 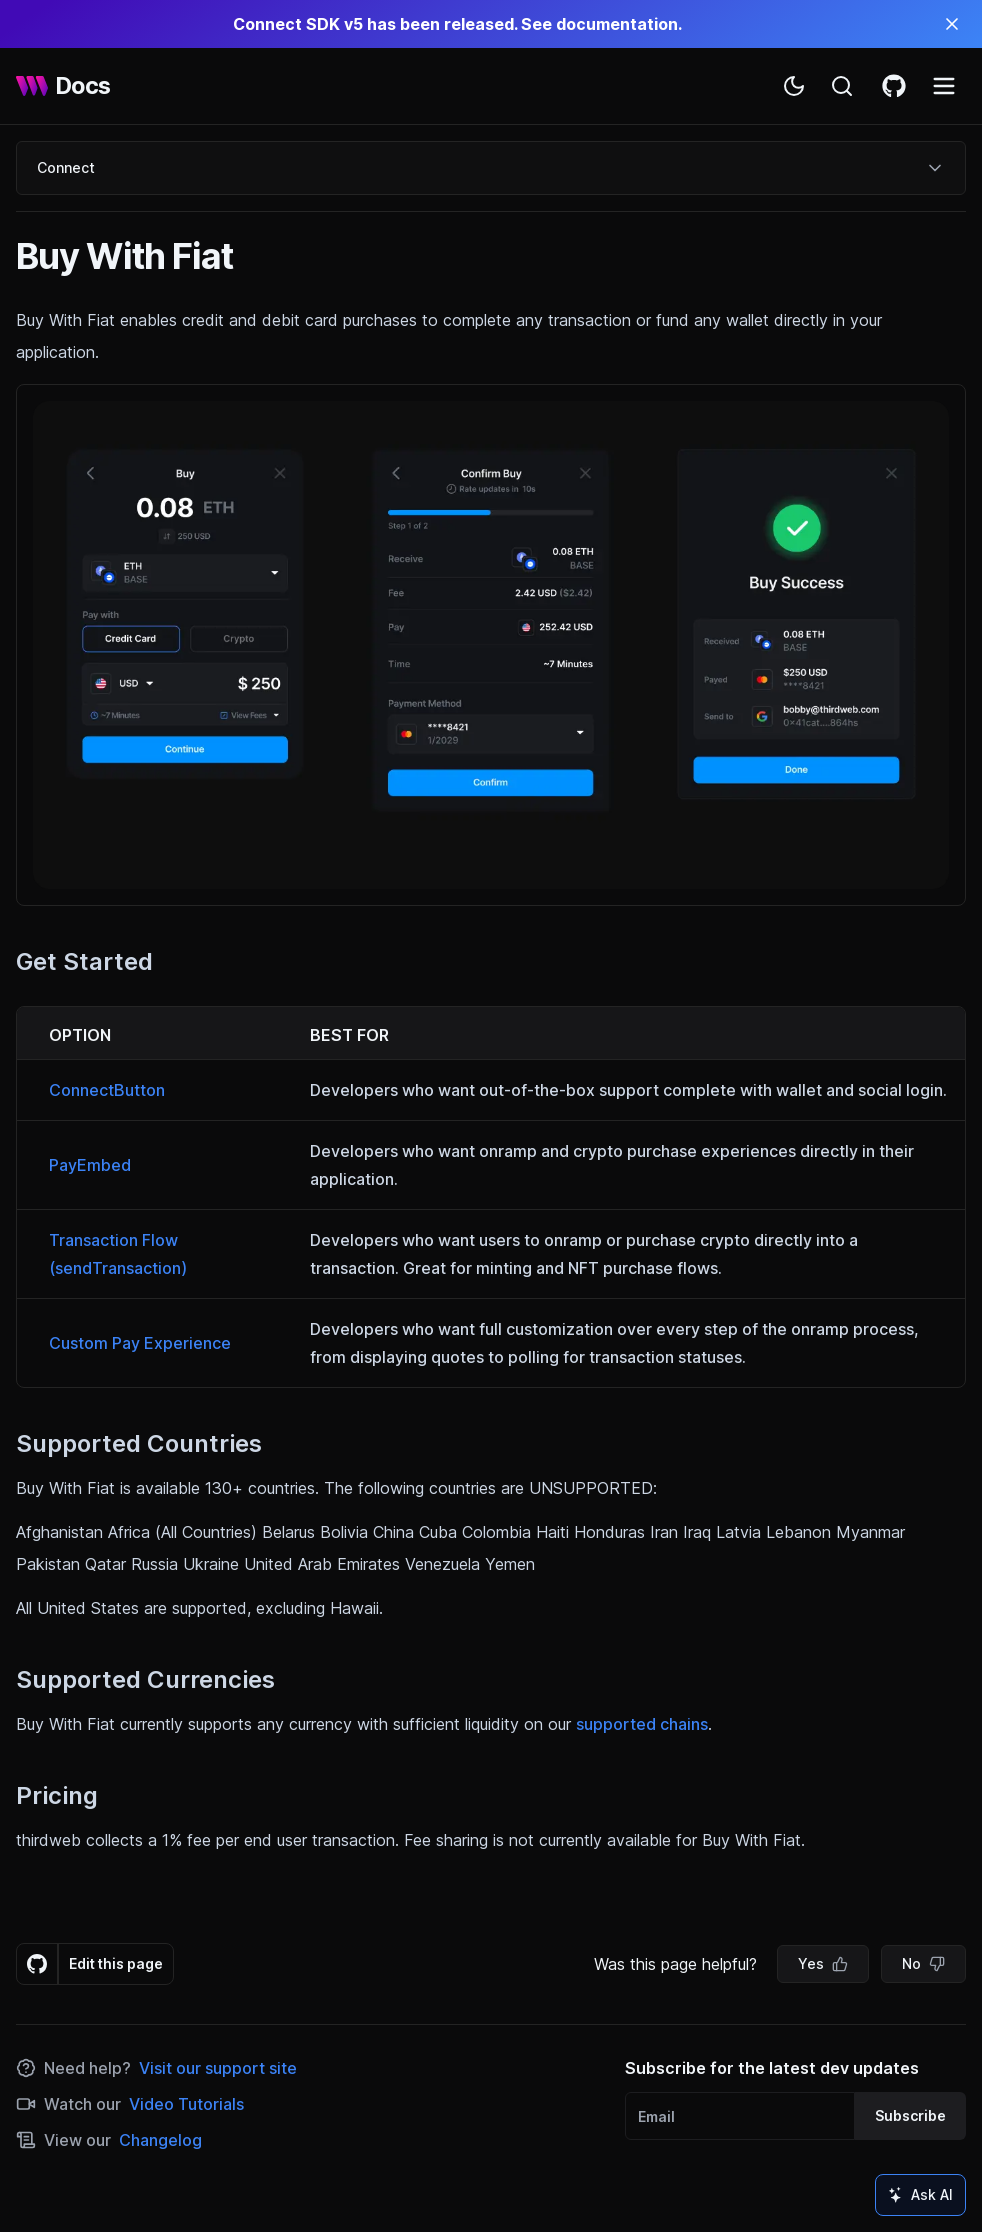 What do you see at coordinates (823, 1963) in the screenshot?
I see `Yes` at bounding box center [823, 1963].